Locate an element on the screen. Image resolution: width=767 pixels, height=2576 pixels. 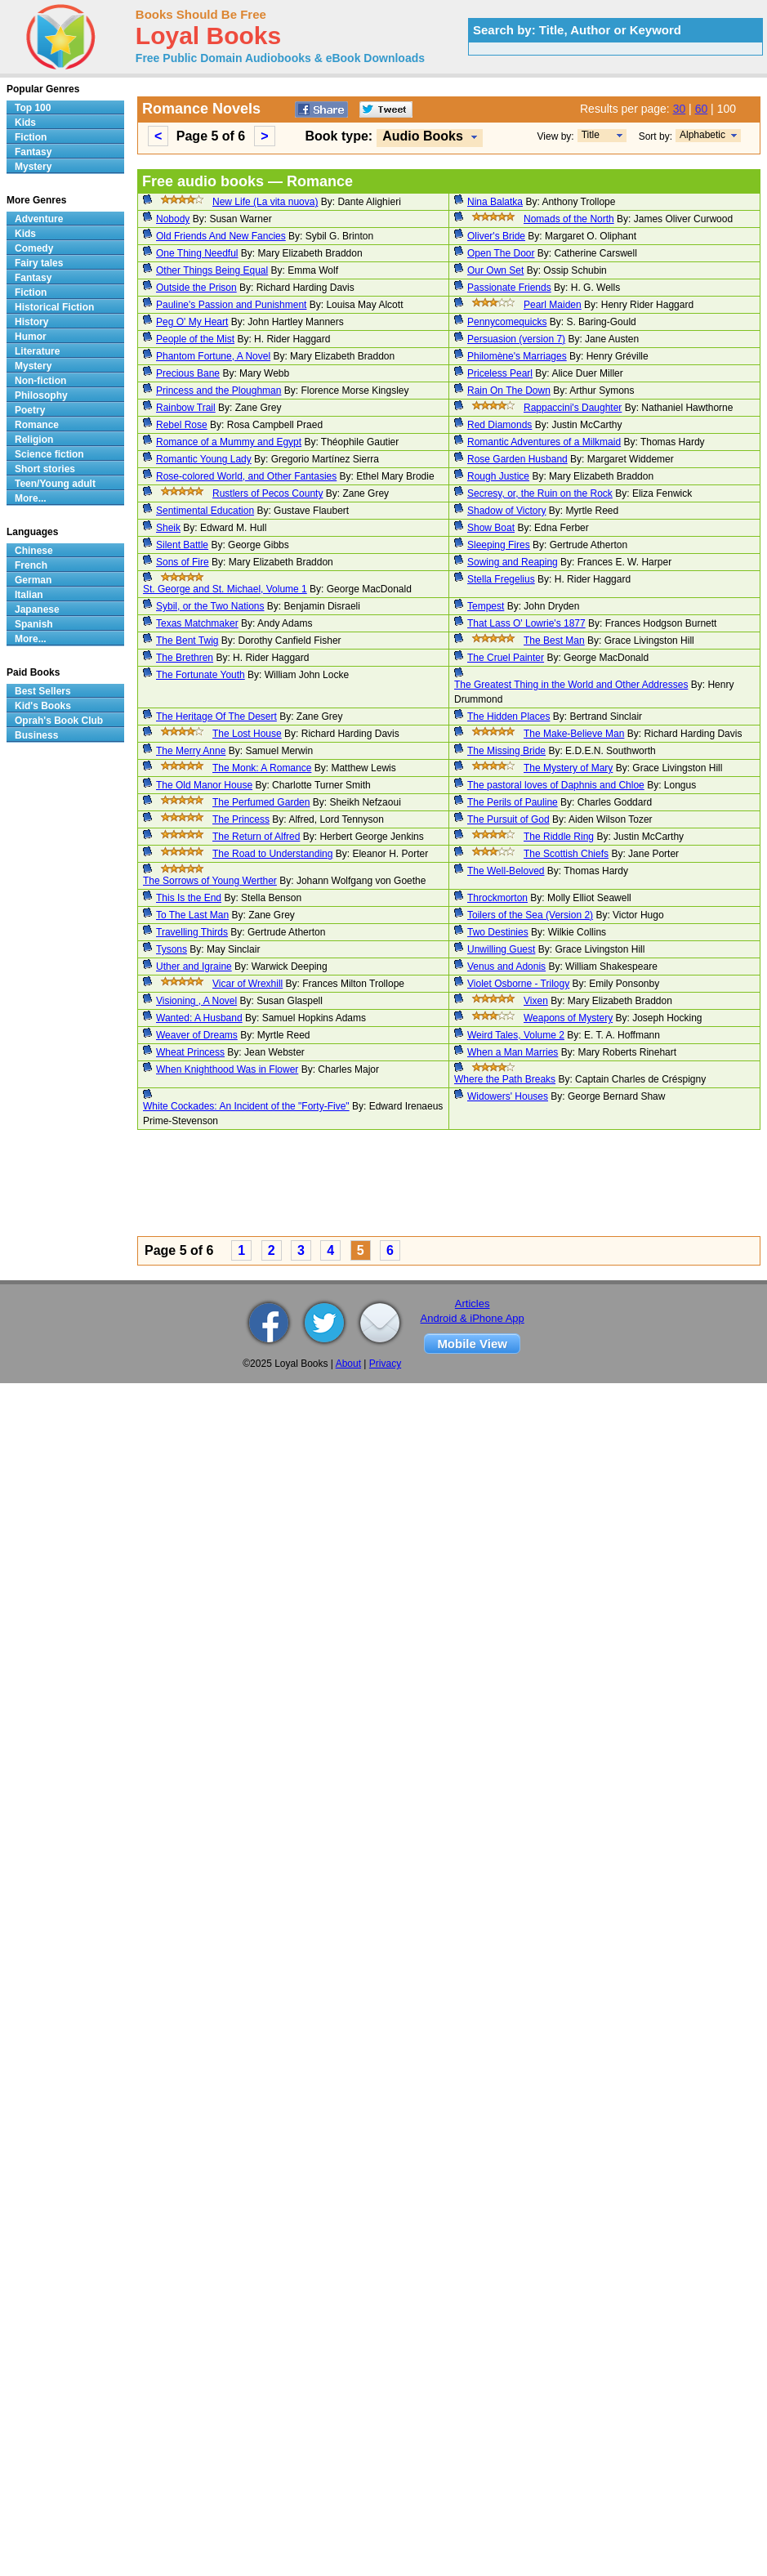
Articles is located at coordinates (472, 1303).